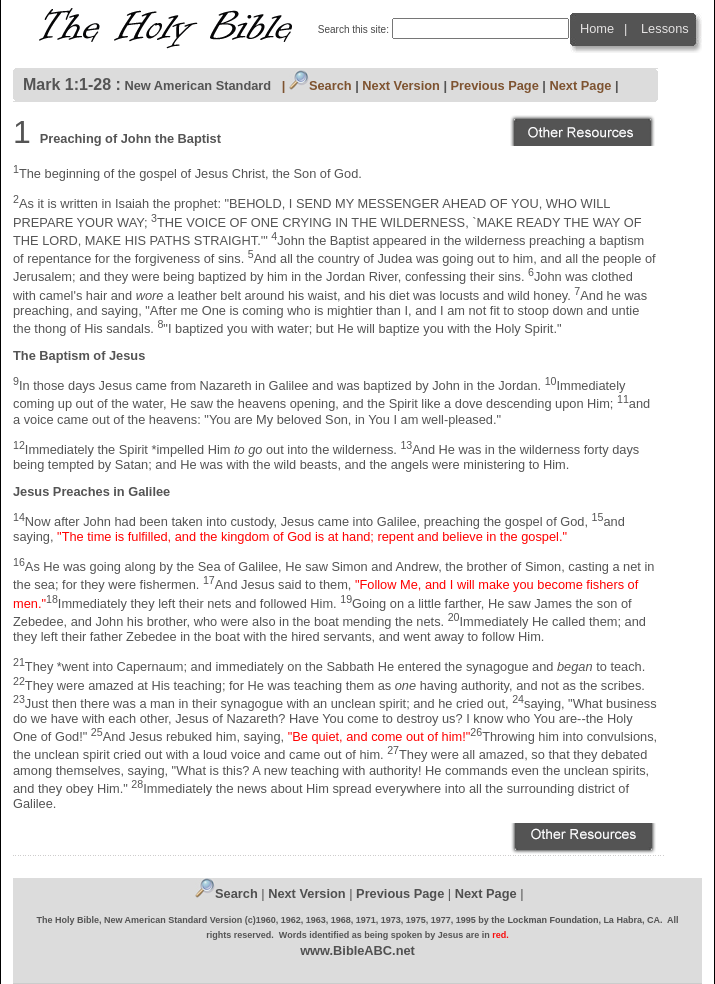  Describe the element at coordinates (597, 28) in the screenshot. I see `Home` at that location.